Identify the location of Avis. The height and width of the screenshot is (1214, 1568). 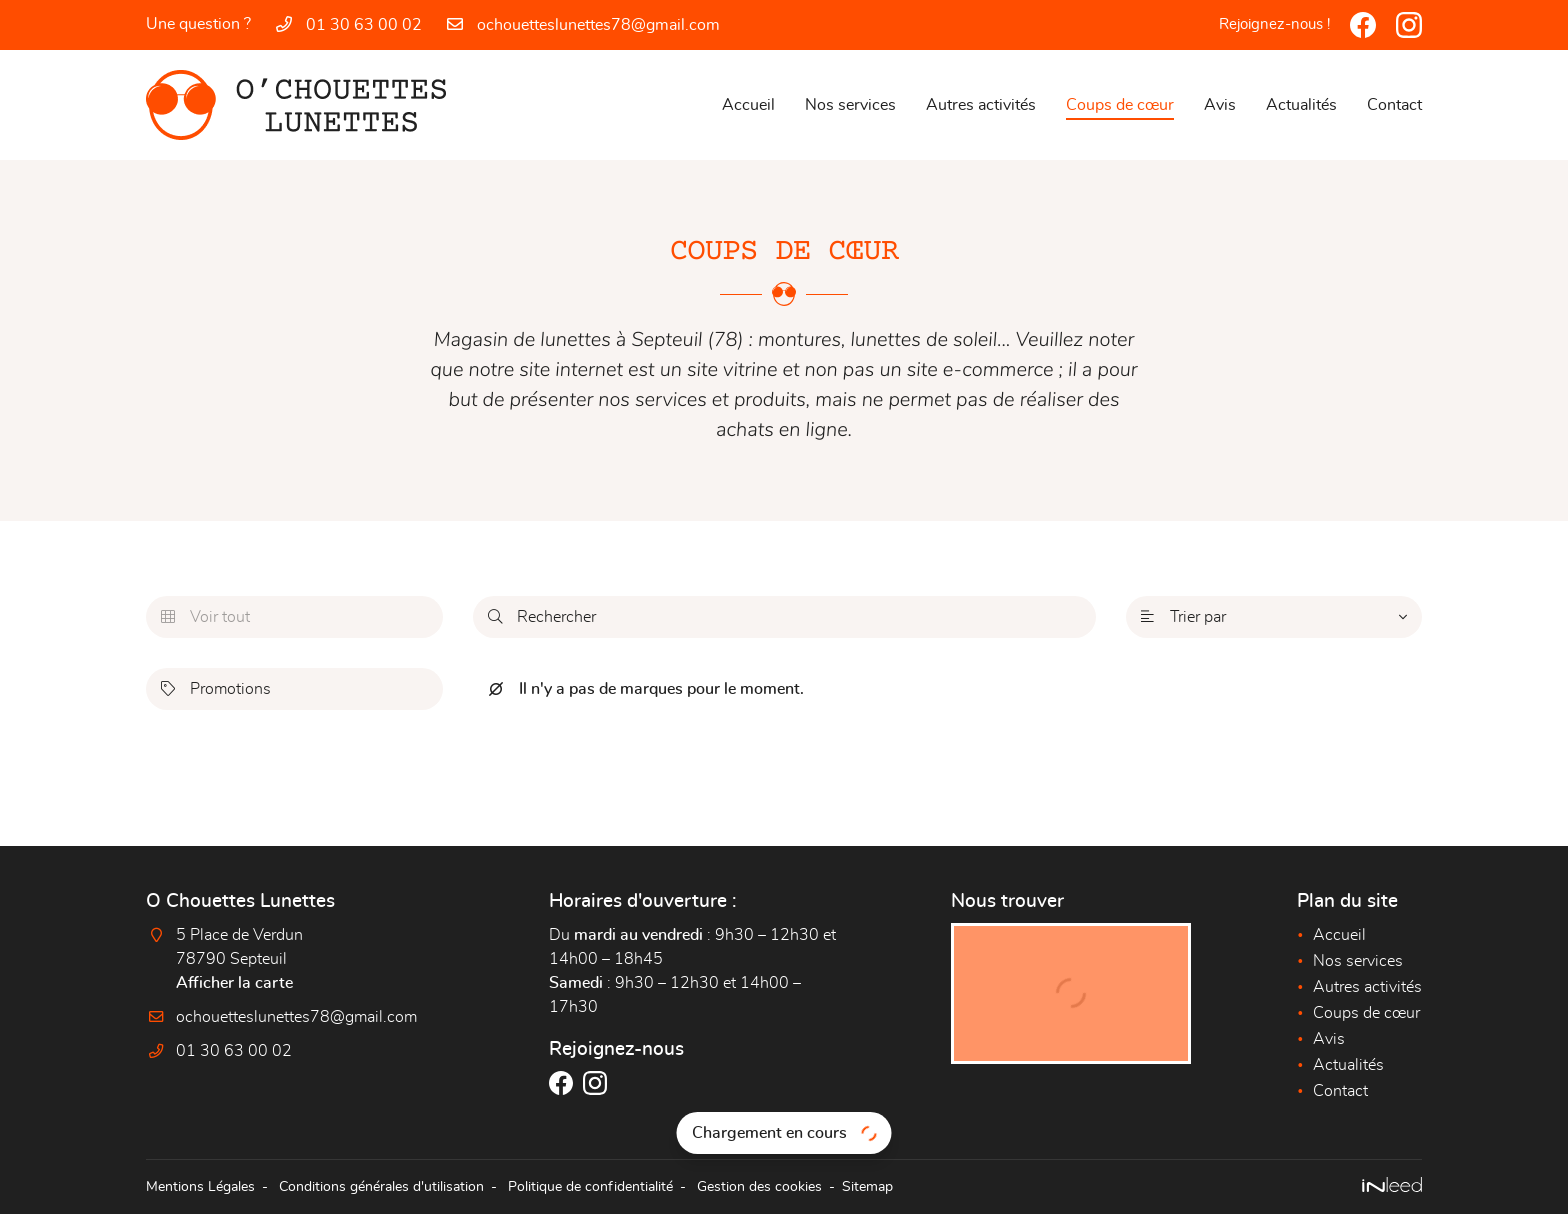
(1220, 105).